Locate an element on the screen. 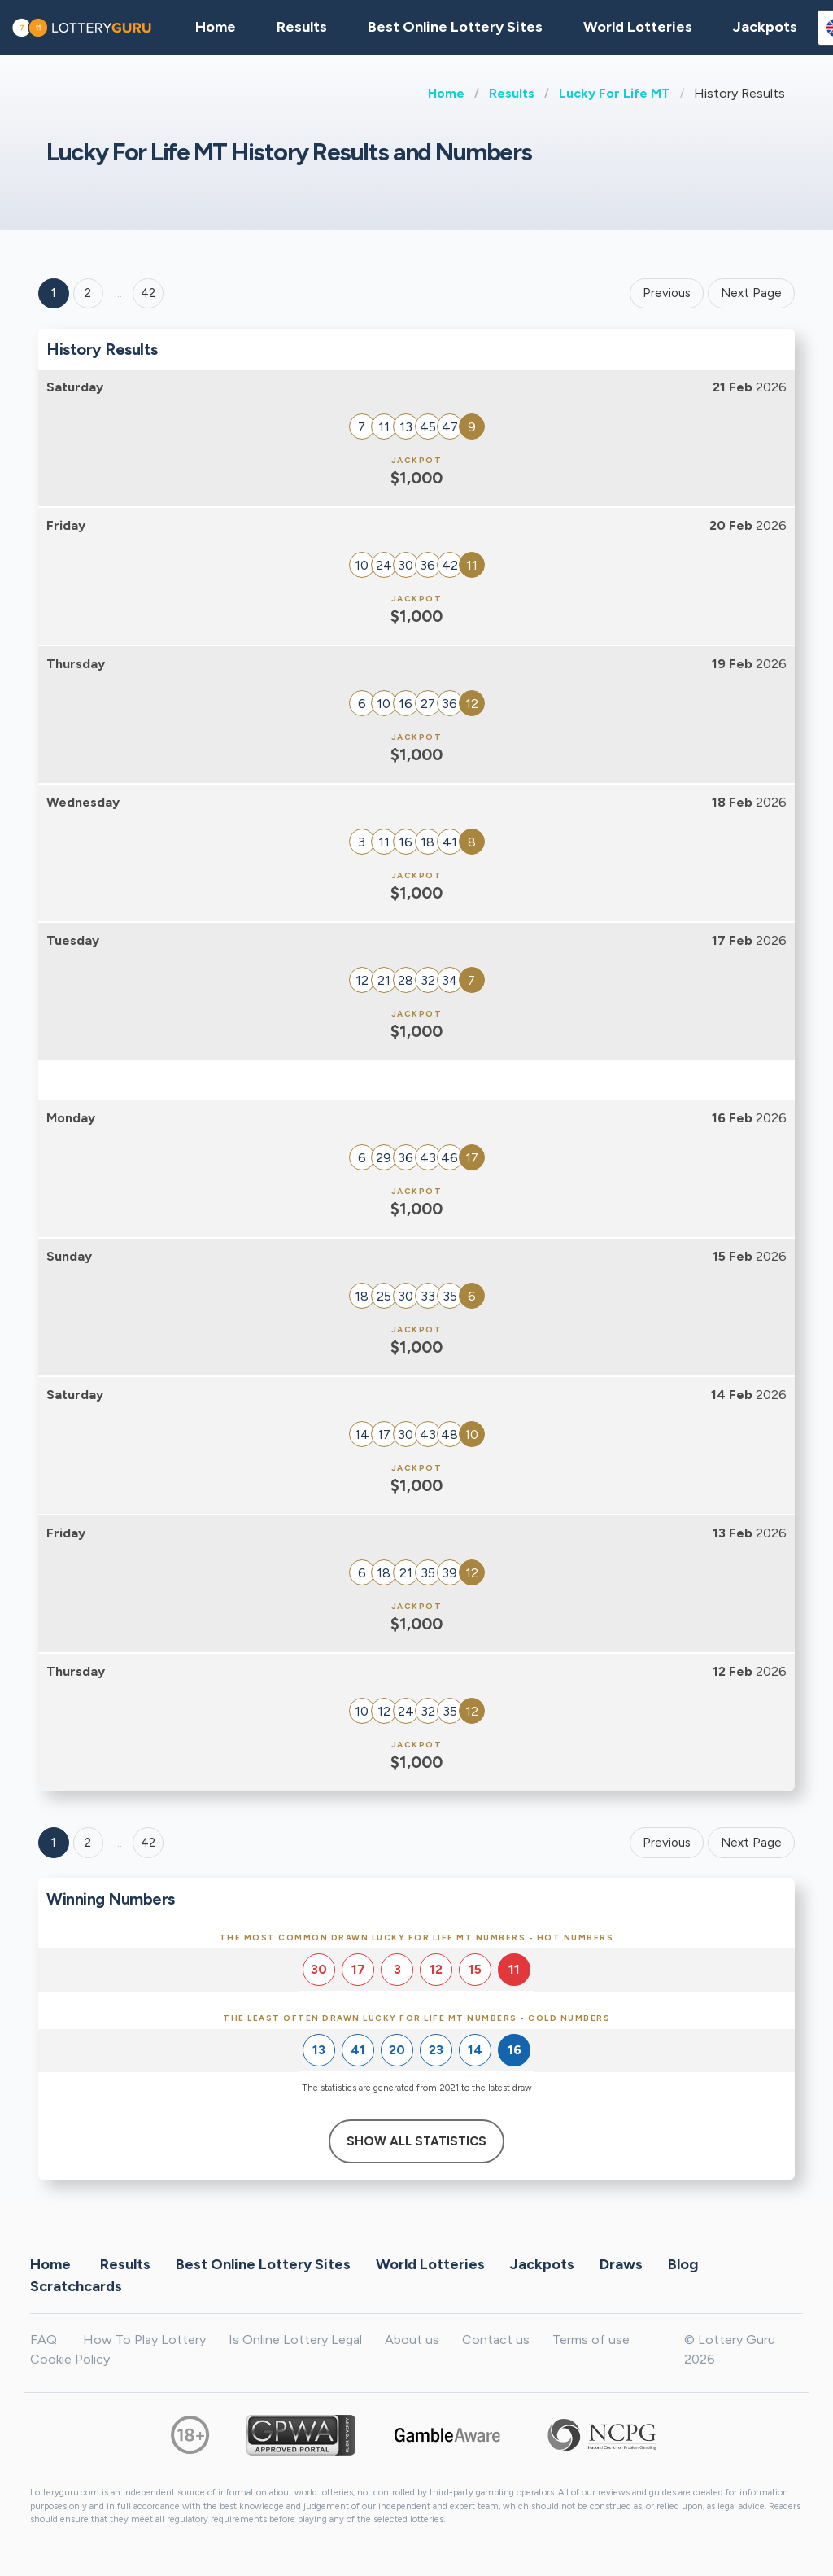  How To Play Lottery is located at coordinates (144, 2339).